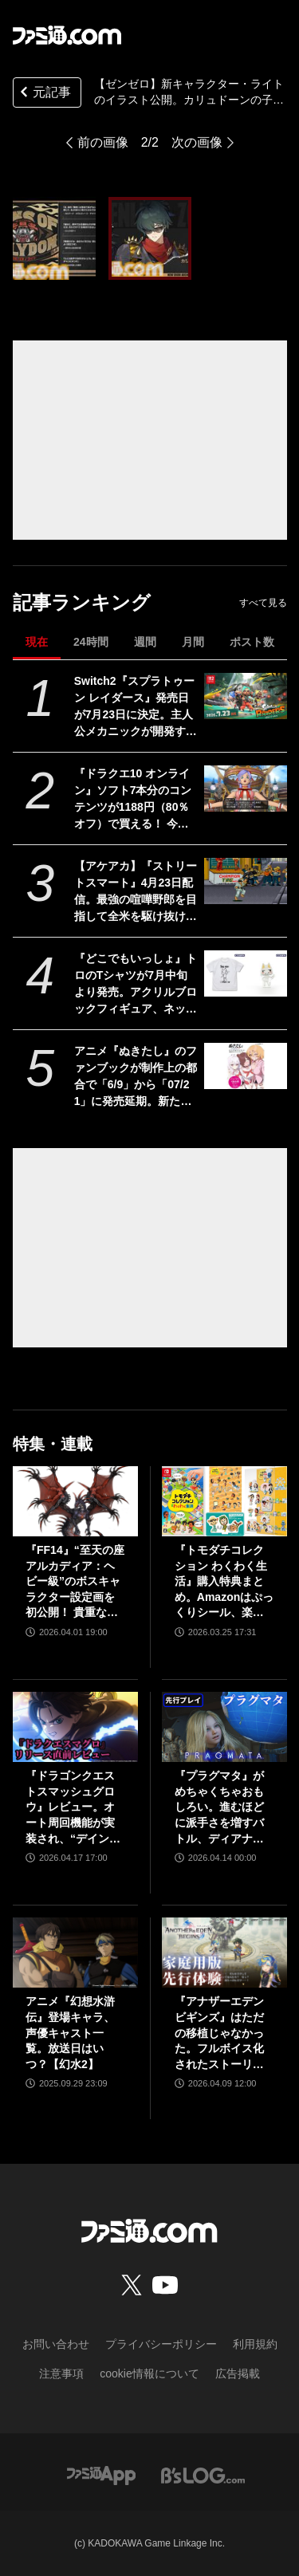 Image resolution: width=299 pixels, height=2576 pixels. Describe the element at coordinates (73, 1807) in the screenshot. I see `『ドラゴンクエストスマッシュグロウ』レビュー。オート周回機能が実装され、“デインソード”や“メラつぶて”などスキルが『ドラクエ』らしい名称に【CBTからの変更まとめ】` at that location.